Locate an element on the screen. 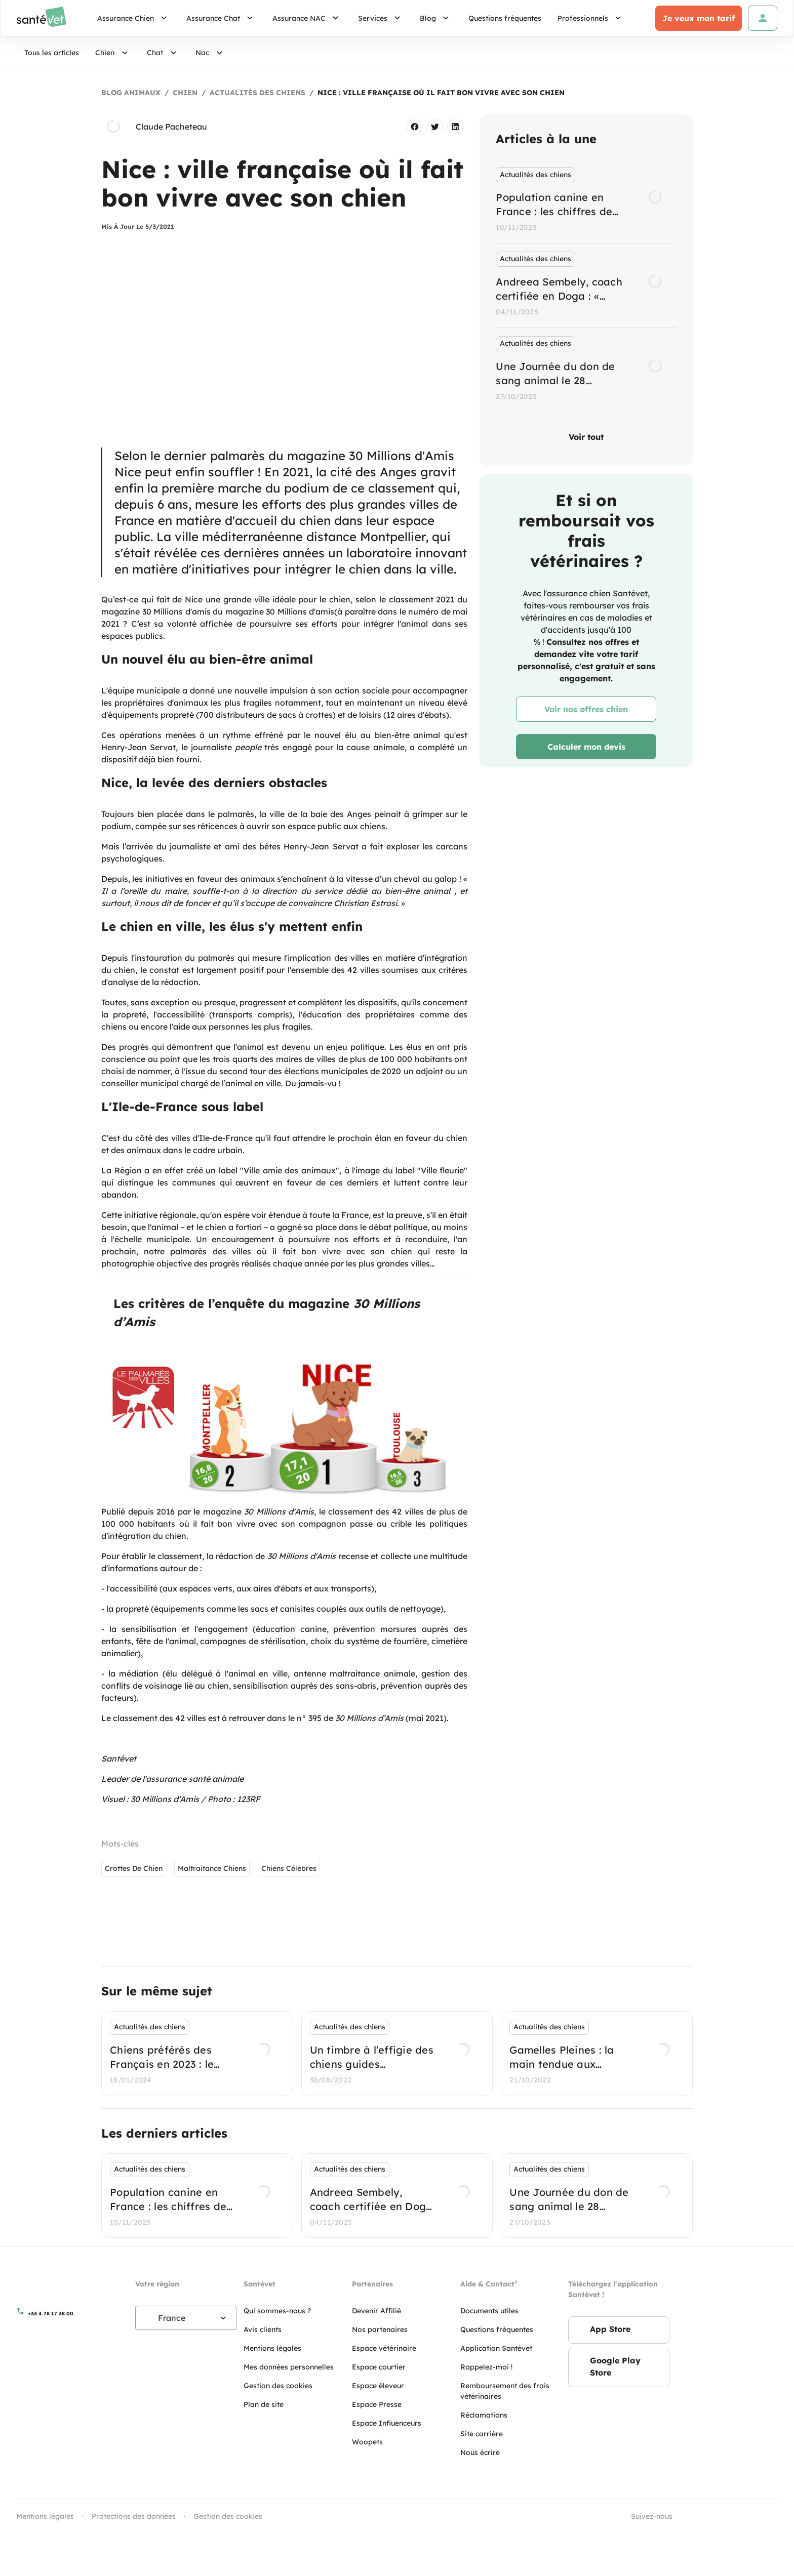 This screenshot has height=2576, width=794. [listbox] is located at coordinates (586, 285).